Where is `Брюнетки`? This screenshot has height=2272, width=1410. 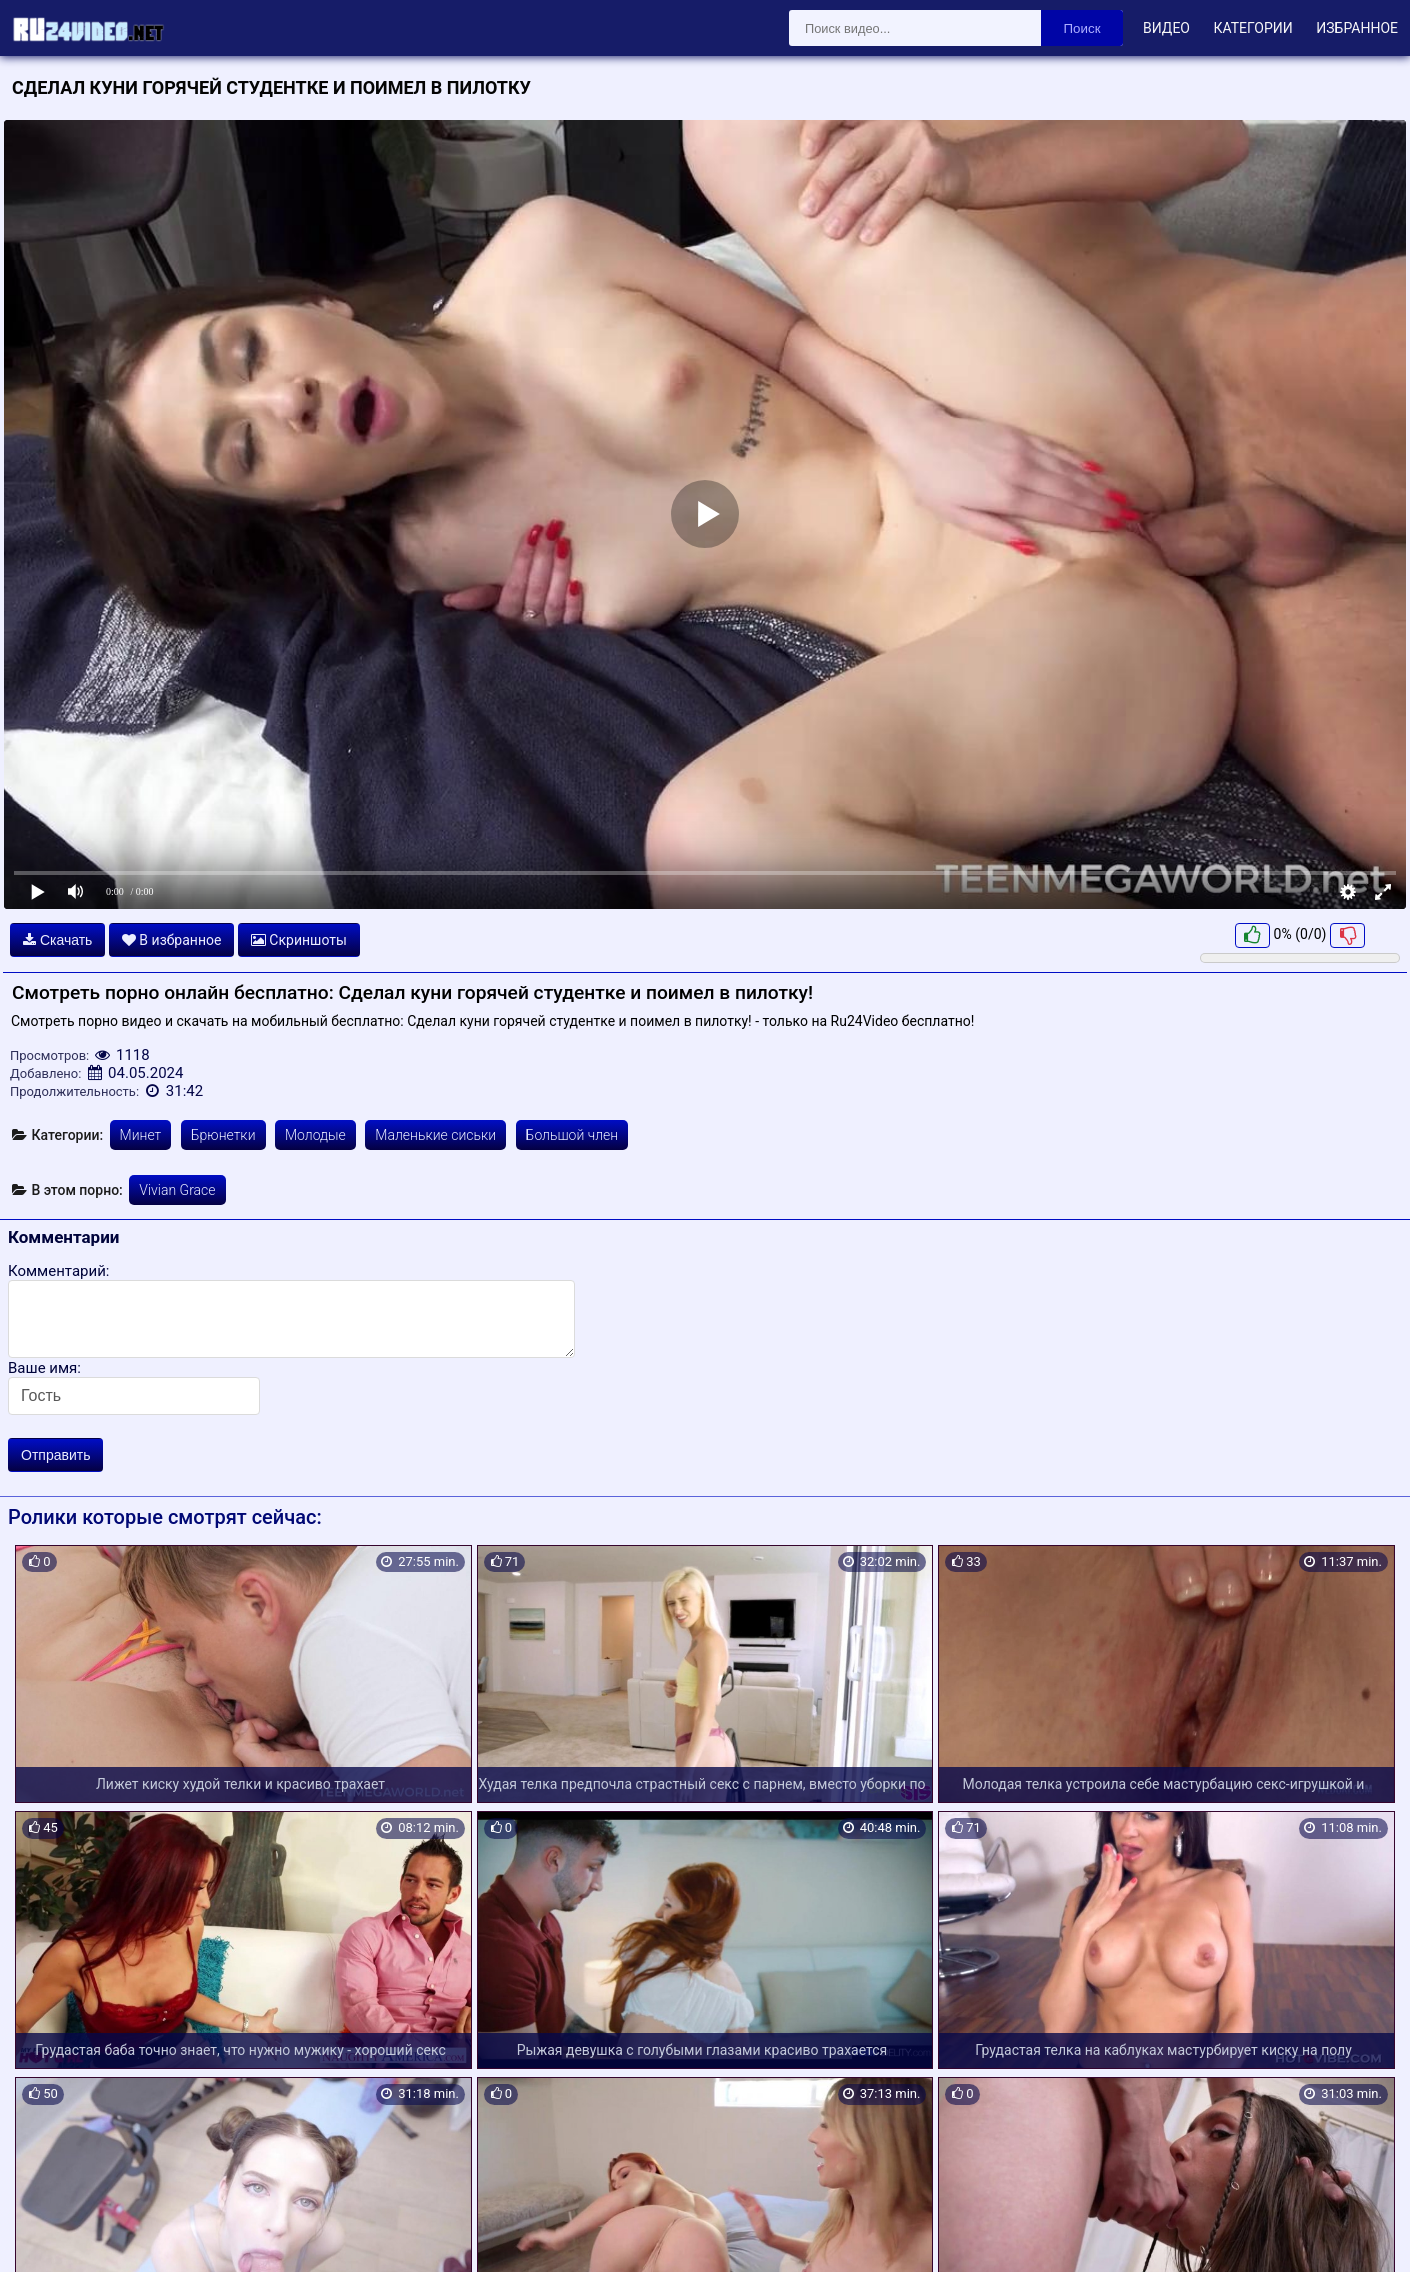 Брюнетки is located at coordinates (223, 1135).